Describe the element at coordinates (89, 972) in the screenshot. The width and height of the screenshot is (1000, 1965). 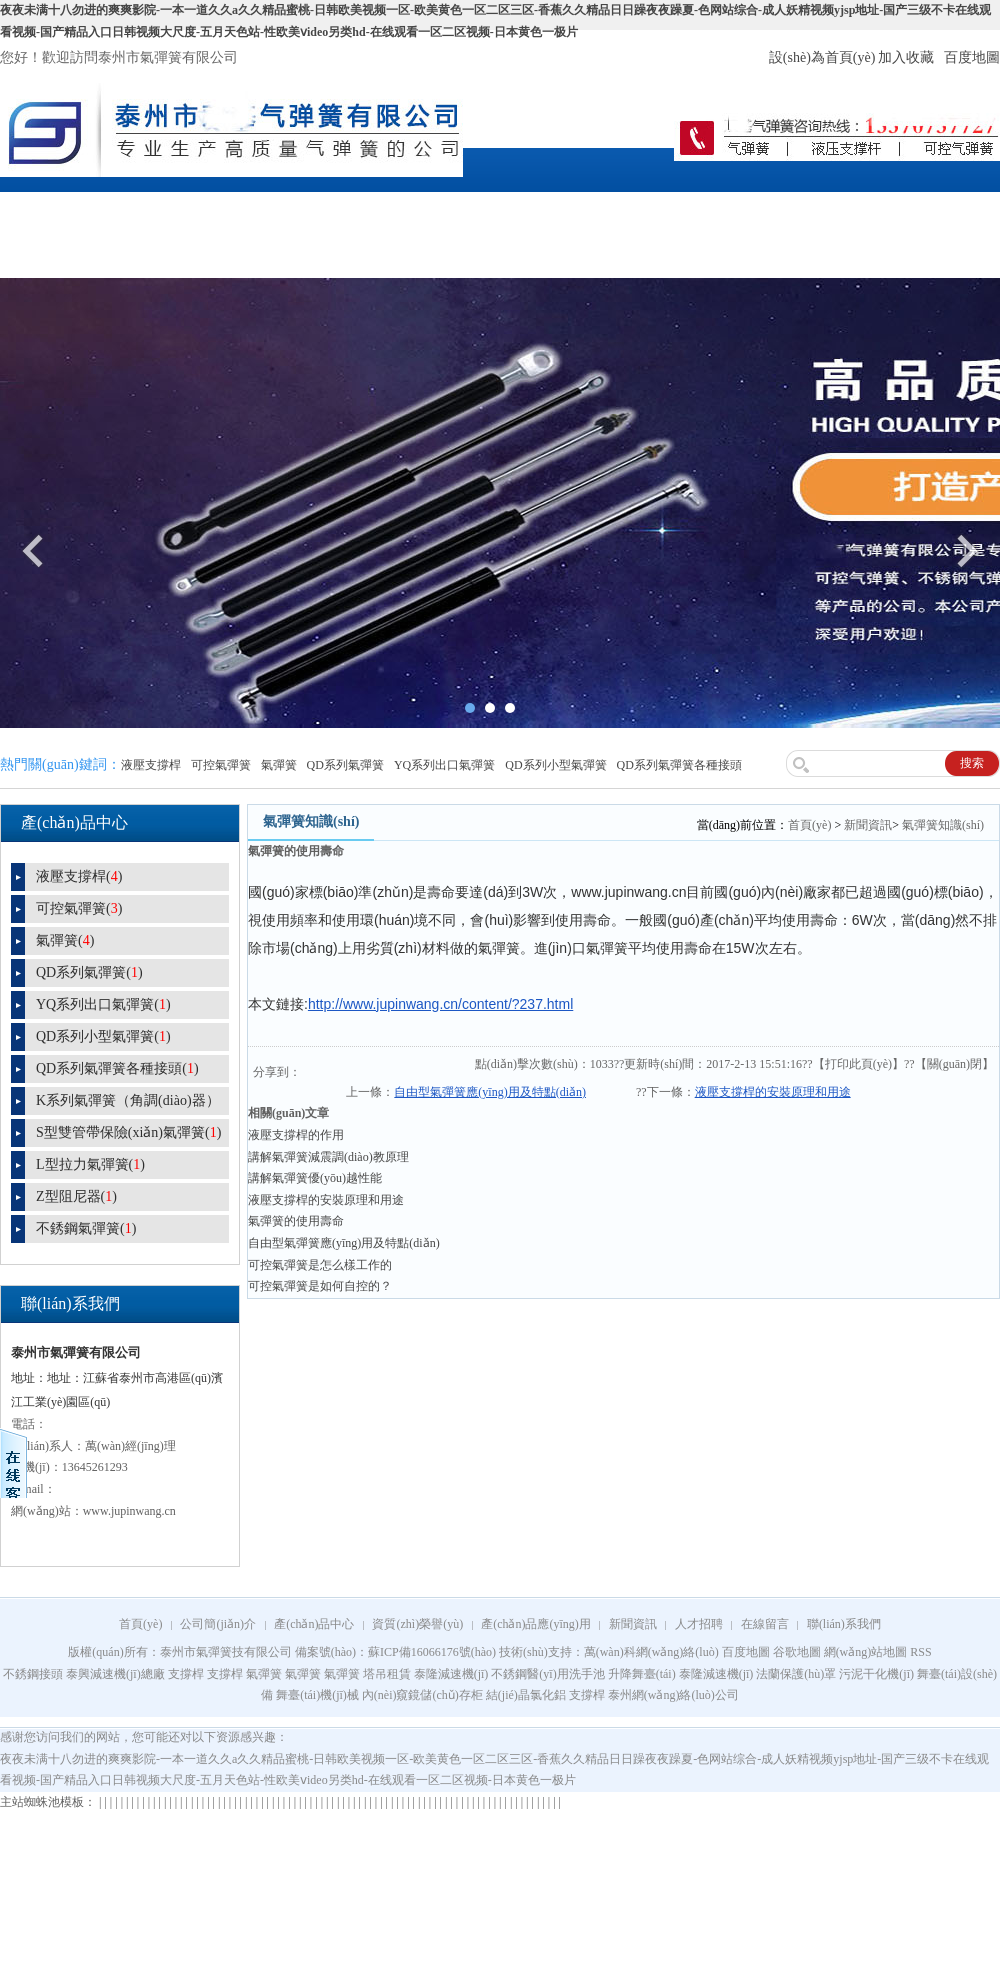
I see `QD系列氣彈簧()` at that location.